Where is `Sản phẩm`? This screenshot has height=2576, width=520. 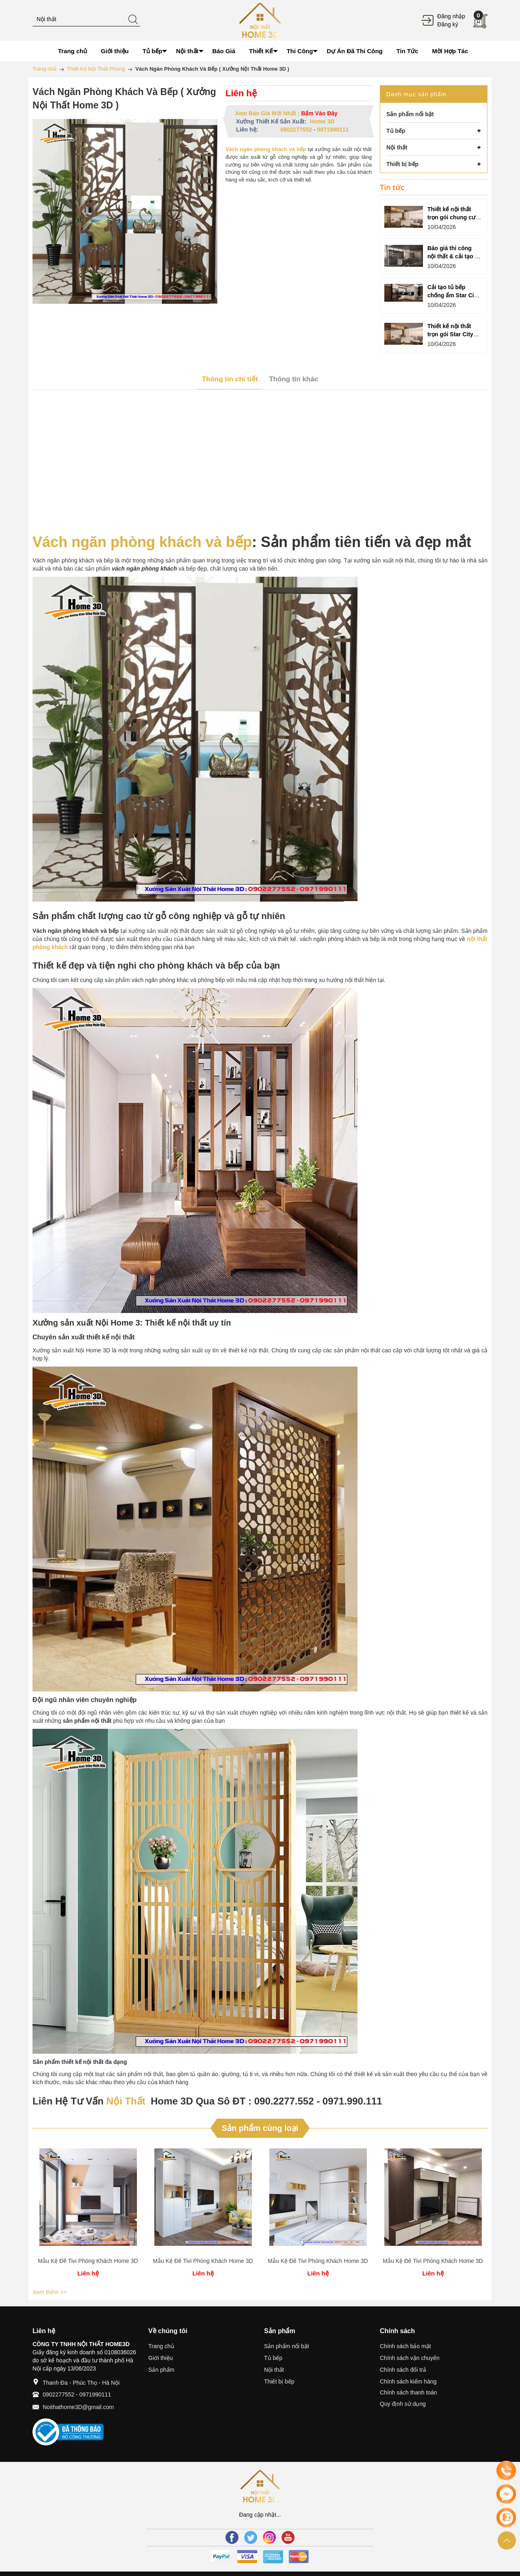 Sản phẩm is located at coordinates (161, 2369).